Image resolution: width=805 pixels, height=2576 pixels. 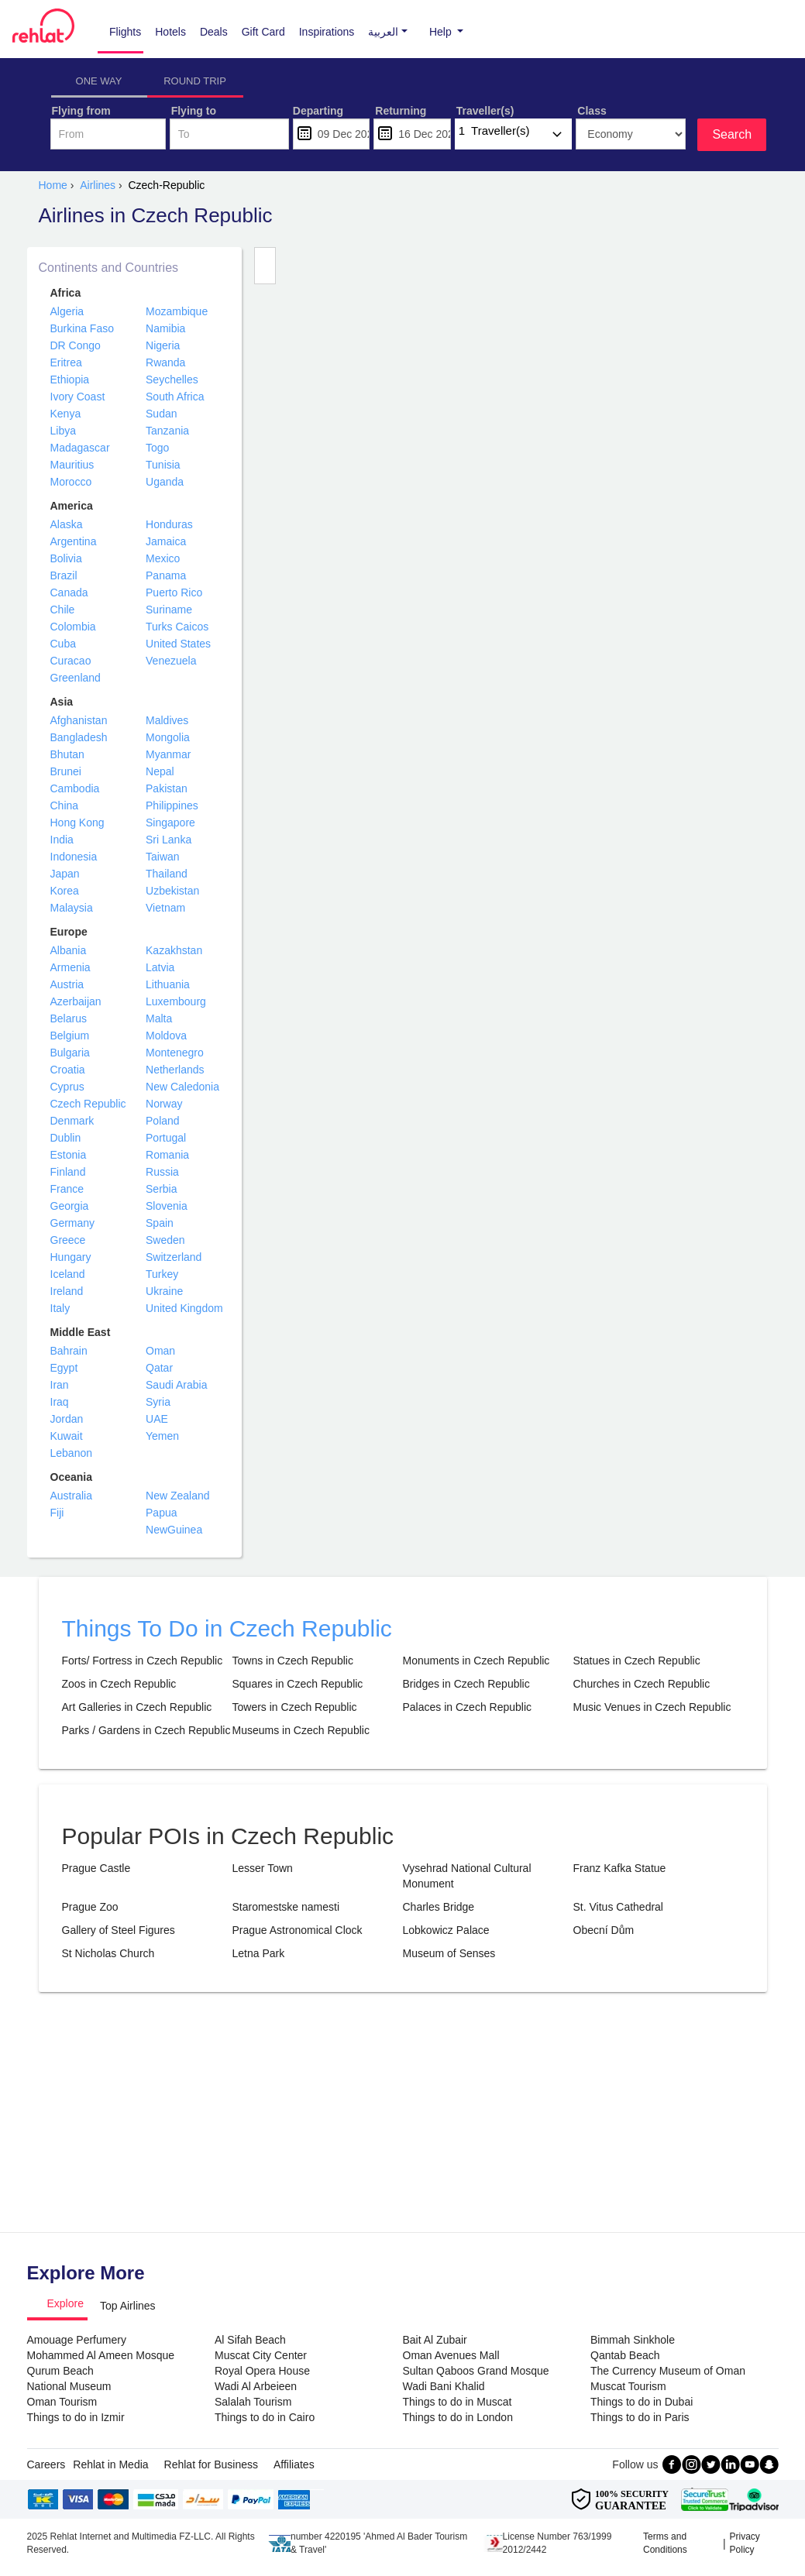 What do you see at coordinates (59, 1402) in the screenshot?
I see `Iraq` at bounding box center [59, 1402].